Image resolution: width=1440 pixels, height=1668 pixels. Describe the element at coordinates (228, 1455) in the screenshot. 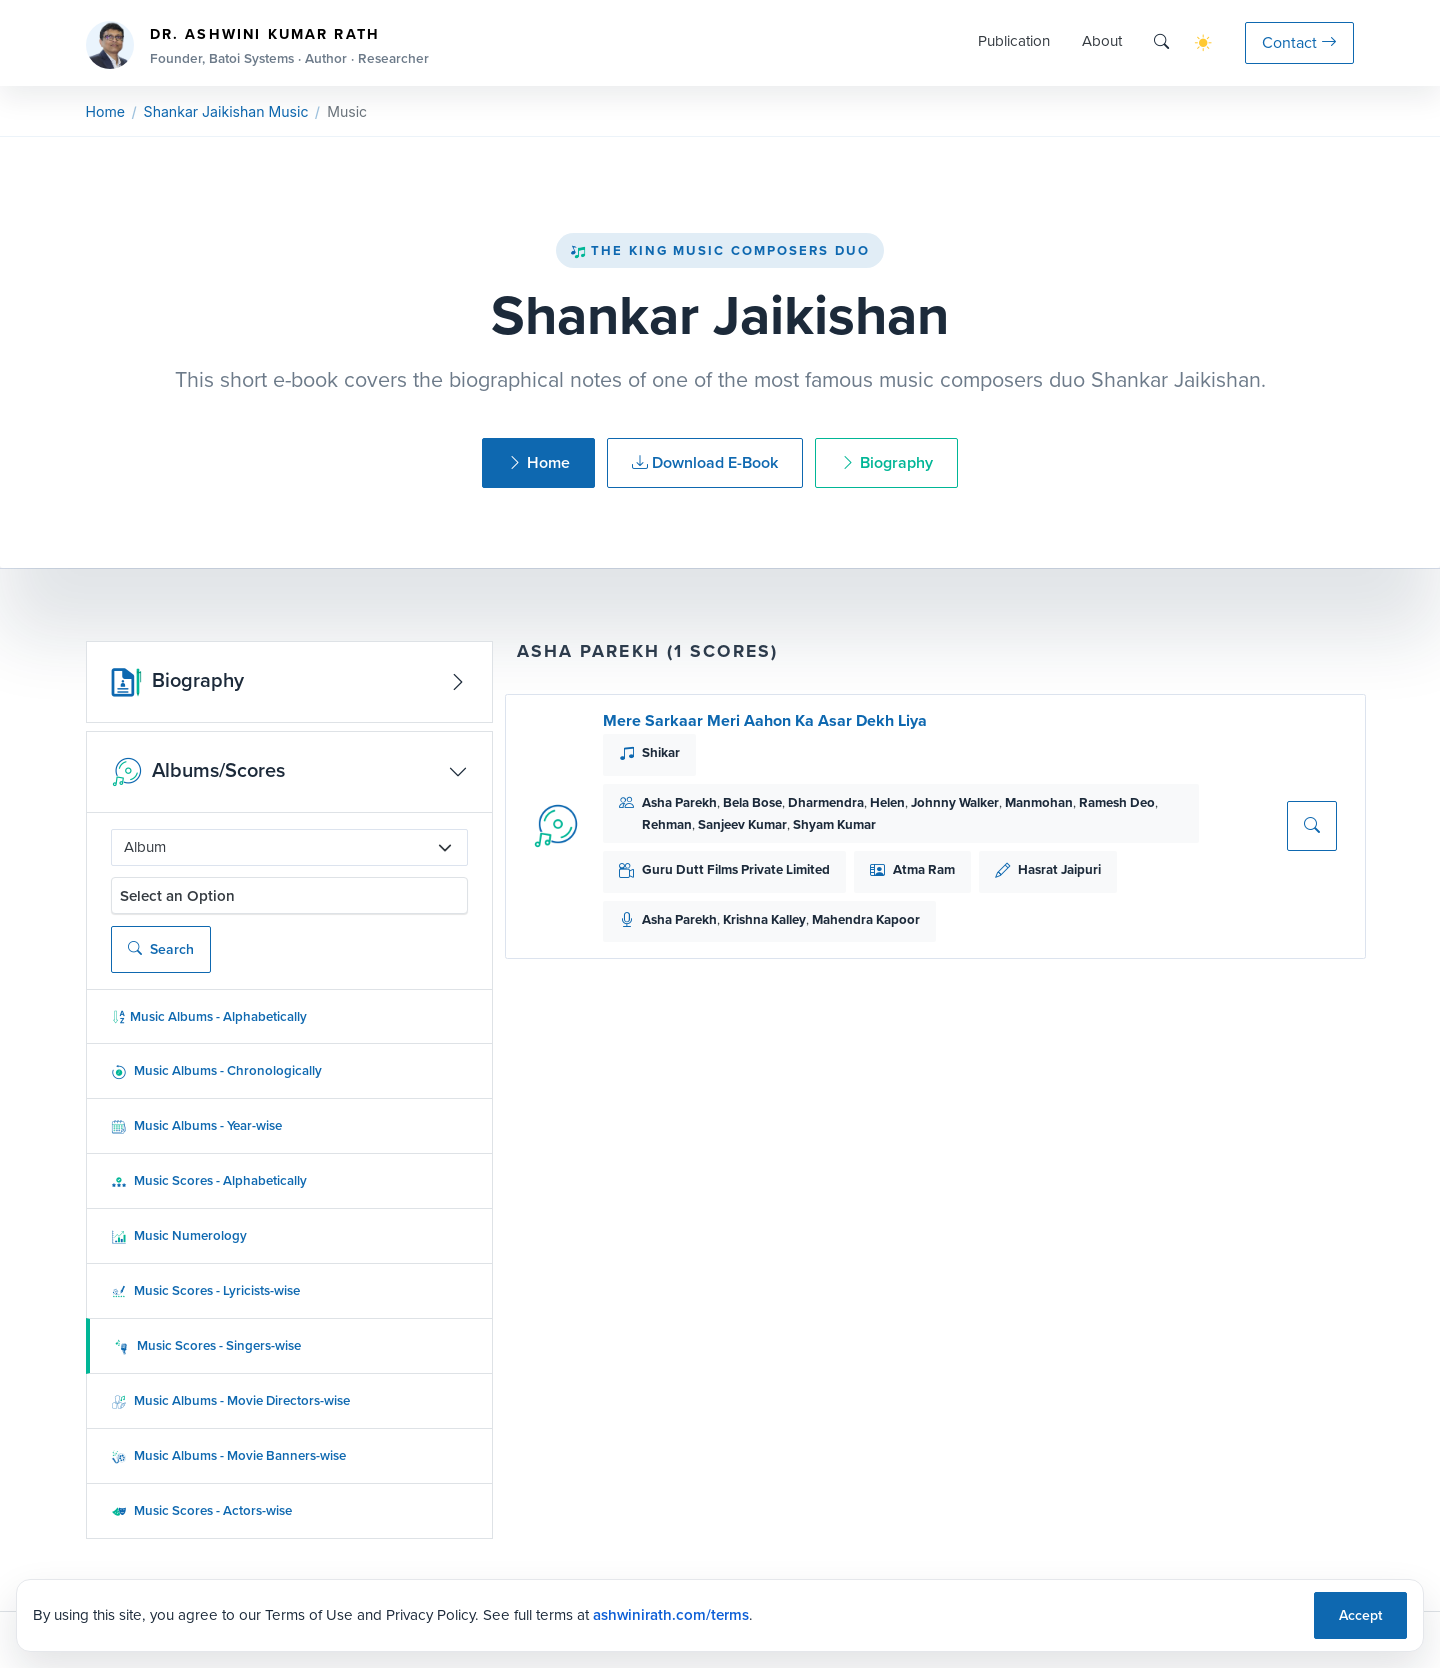

I see `Music Albums - Movie Banners-wise` at that location.